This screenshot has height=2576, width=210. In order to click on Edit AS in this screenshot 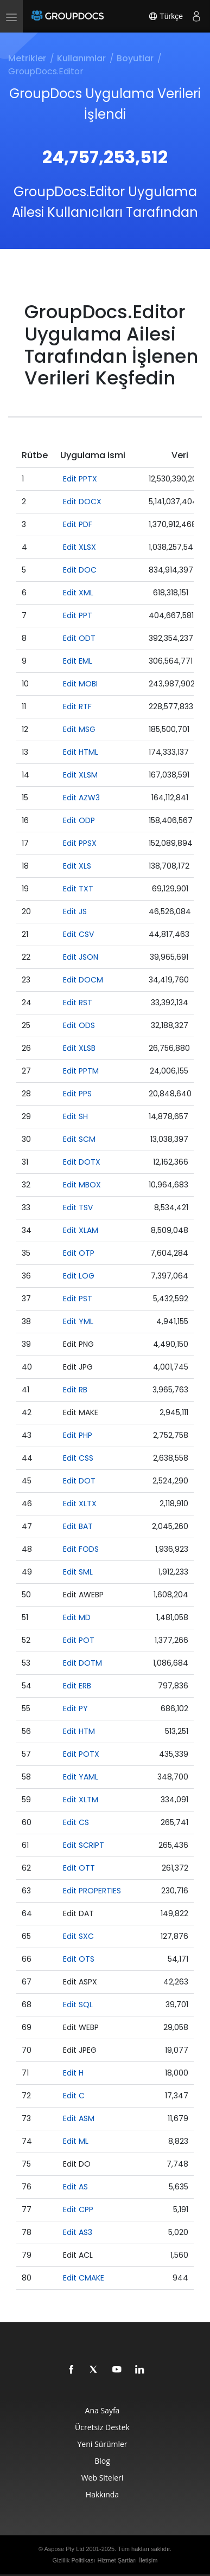, I will do `click(75, 2186)`.